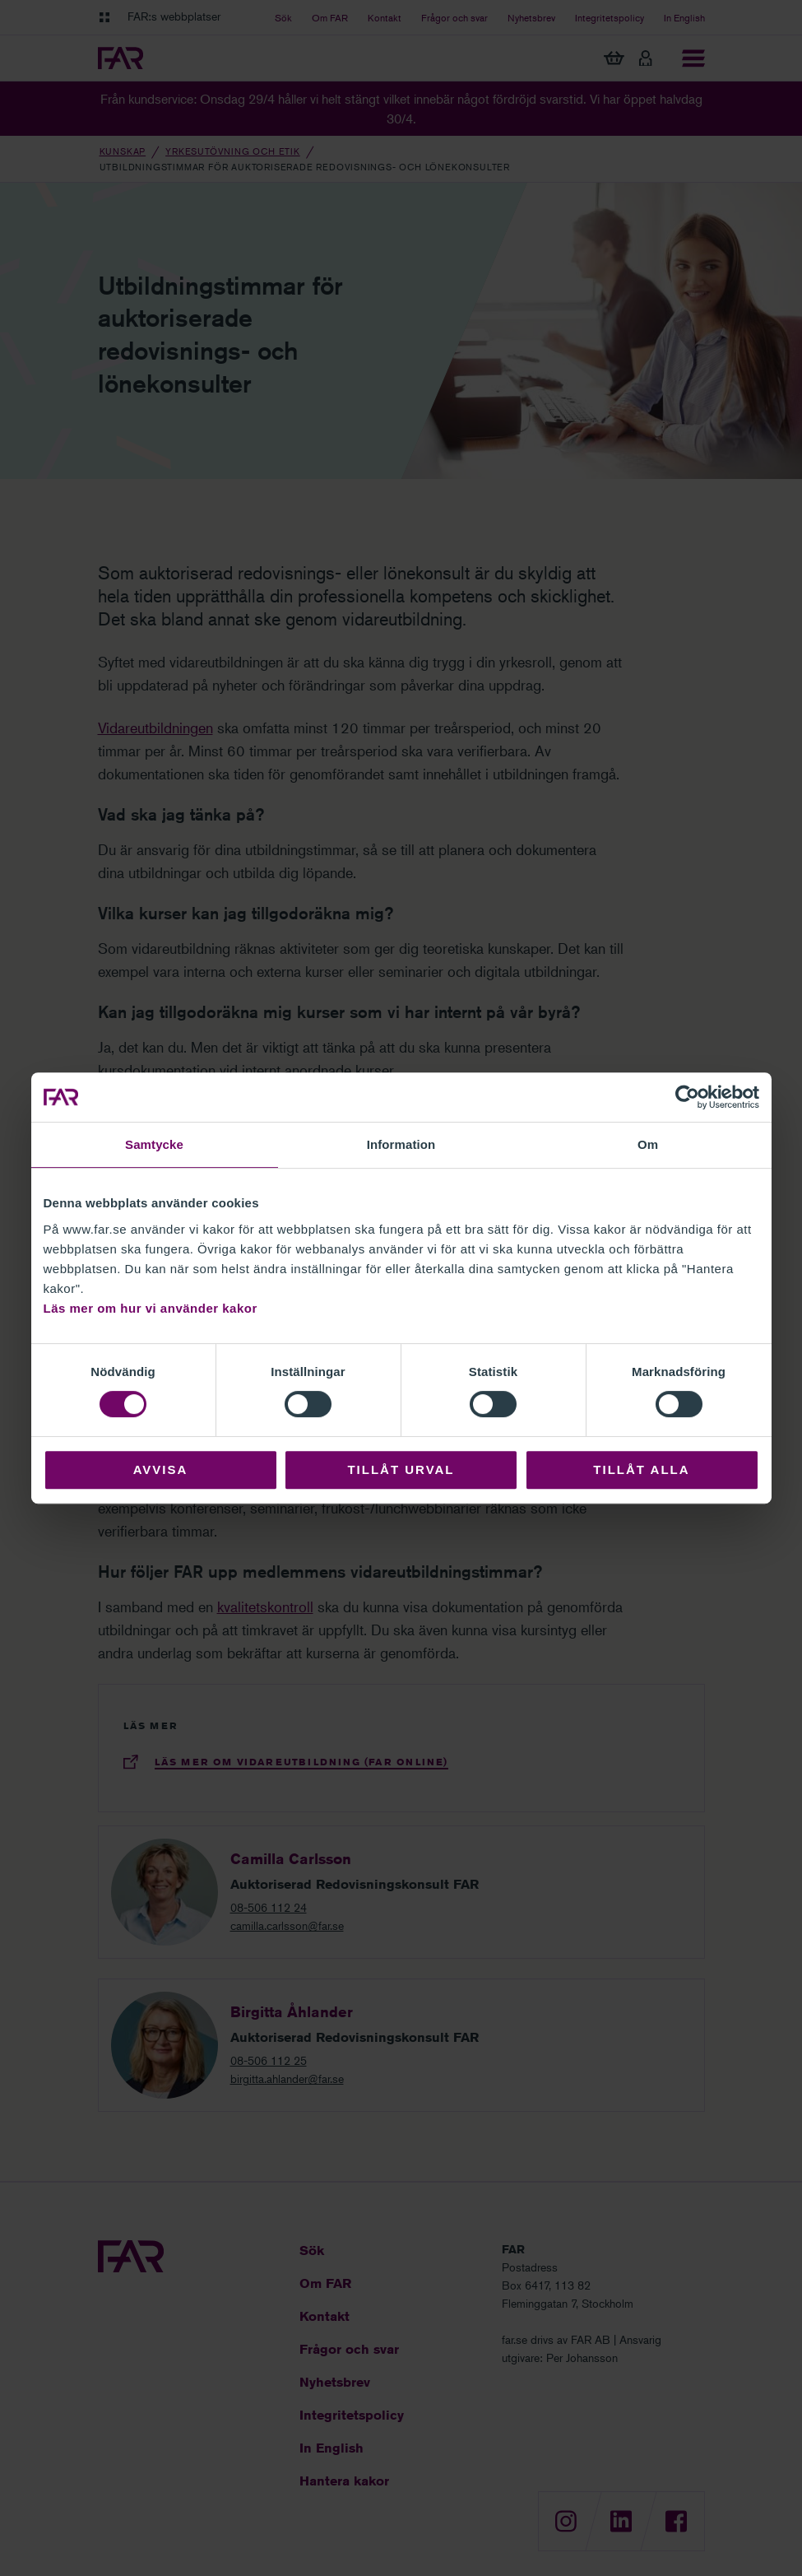  Describe the element at coordinates (401, 1144) in the screenshot. I see `Information [tab]` at that location.